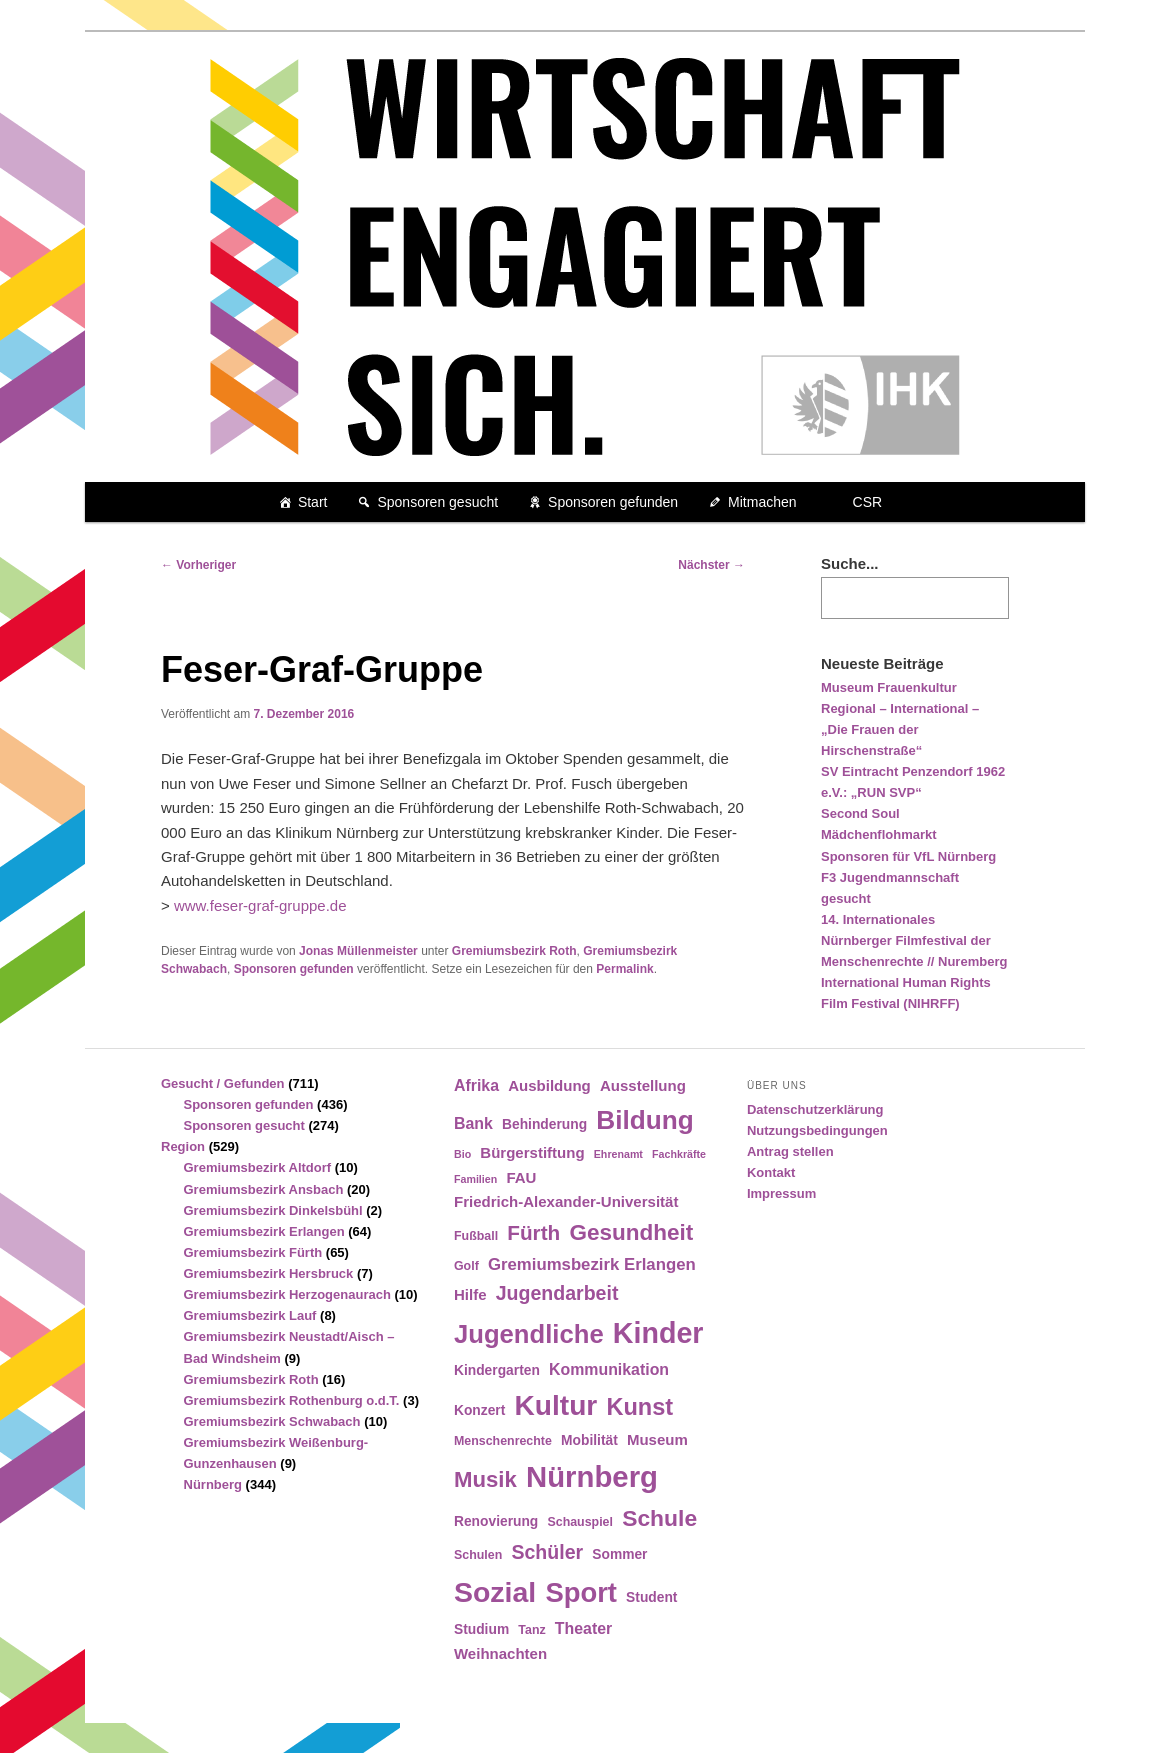  Describe the element at coordinates (358, 951) in the screenshot. I see `Jonas Müllenmeister` at that location.